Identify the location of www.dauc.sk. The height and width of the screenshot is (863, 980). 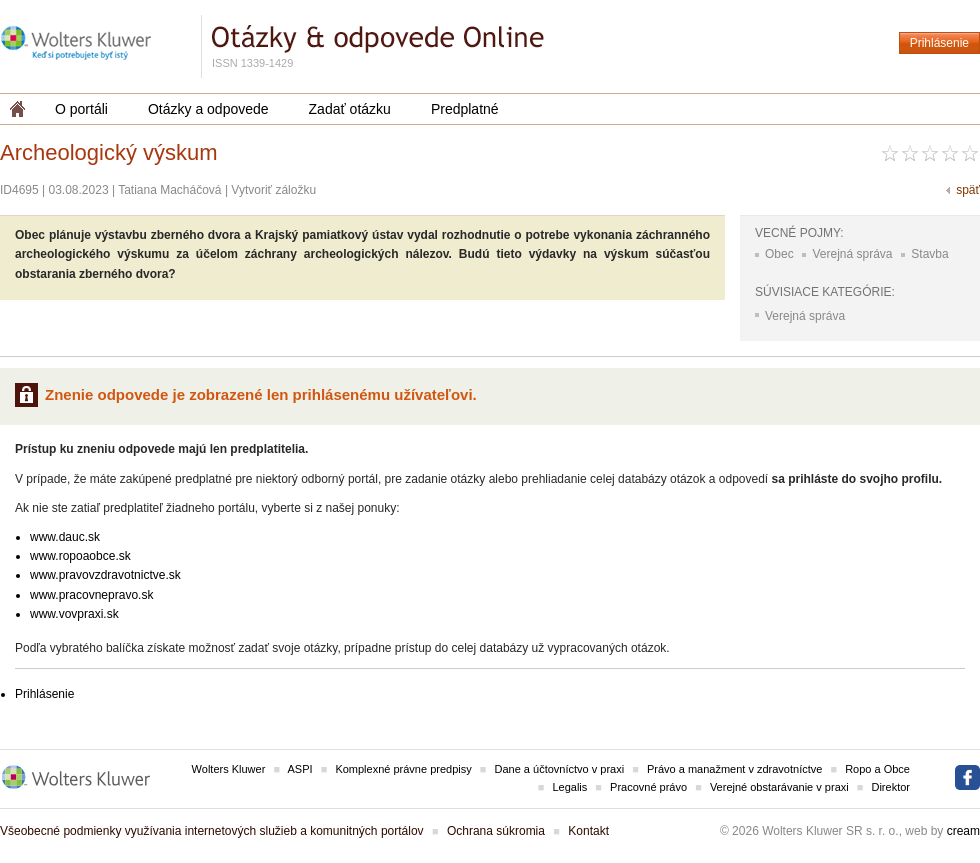
(65, 537).